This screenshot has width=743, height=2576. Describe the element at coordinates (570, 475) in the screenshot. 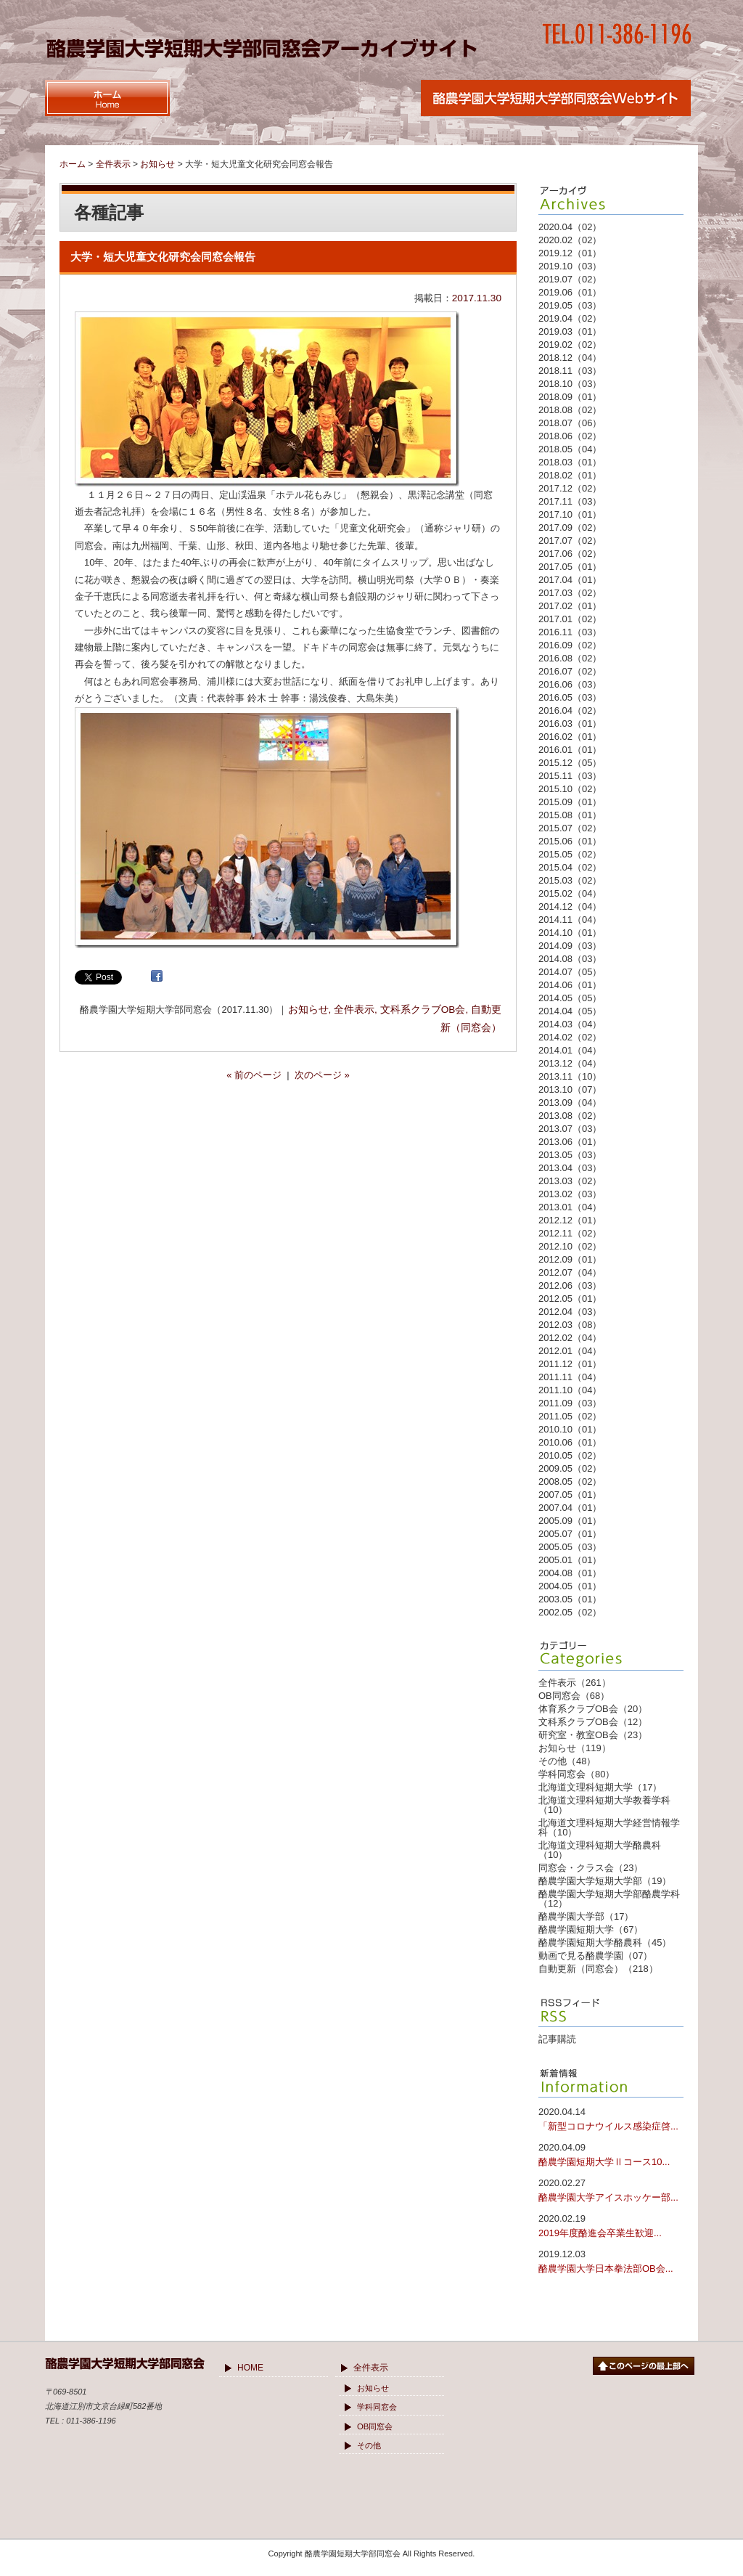

I see `2018.02（01）` at that location.